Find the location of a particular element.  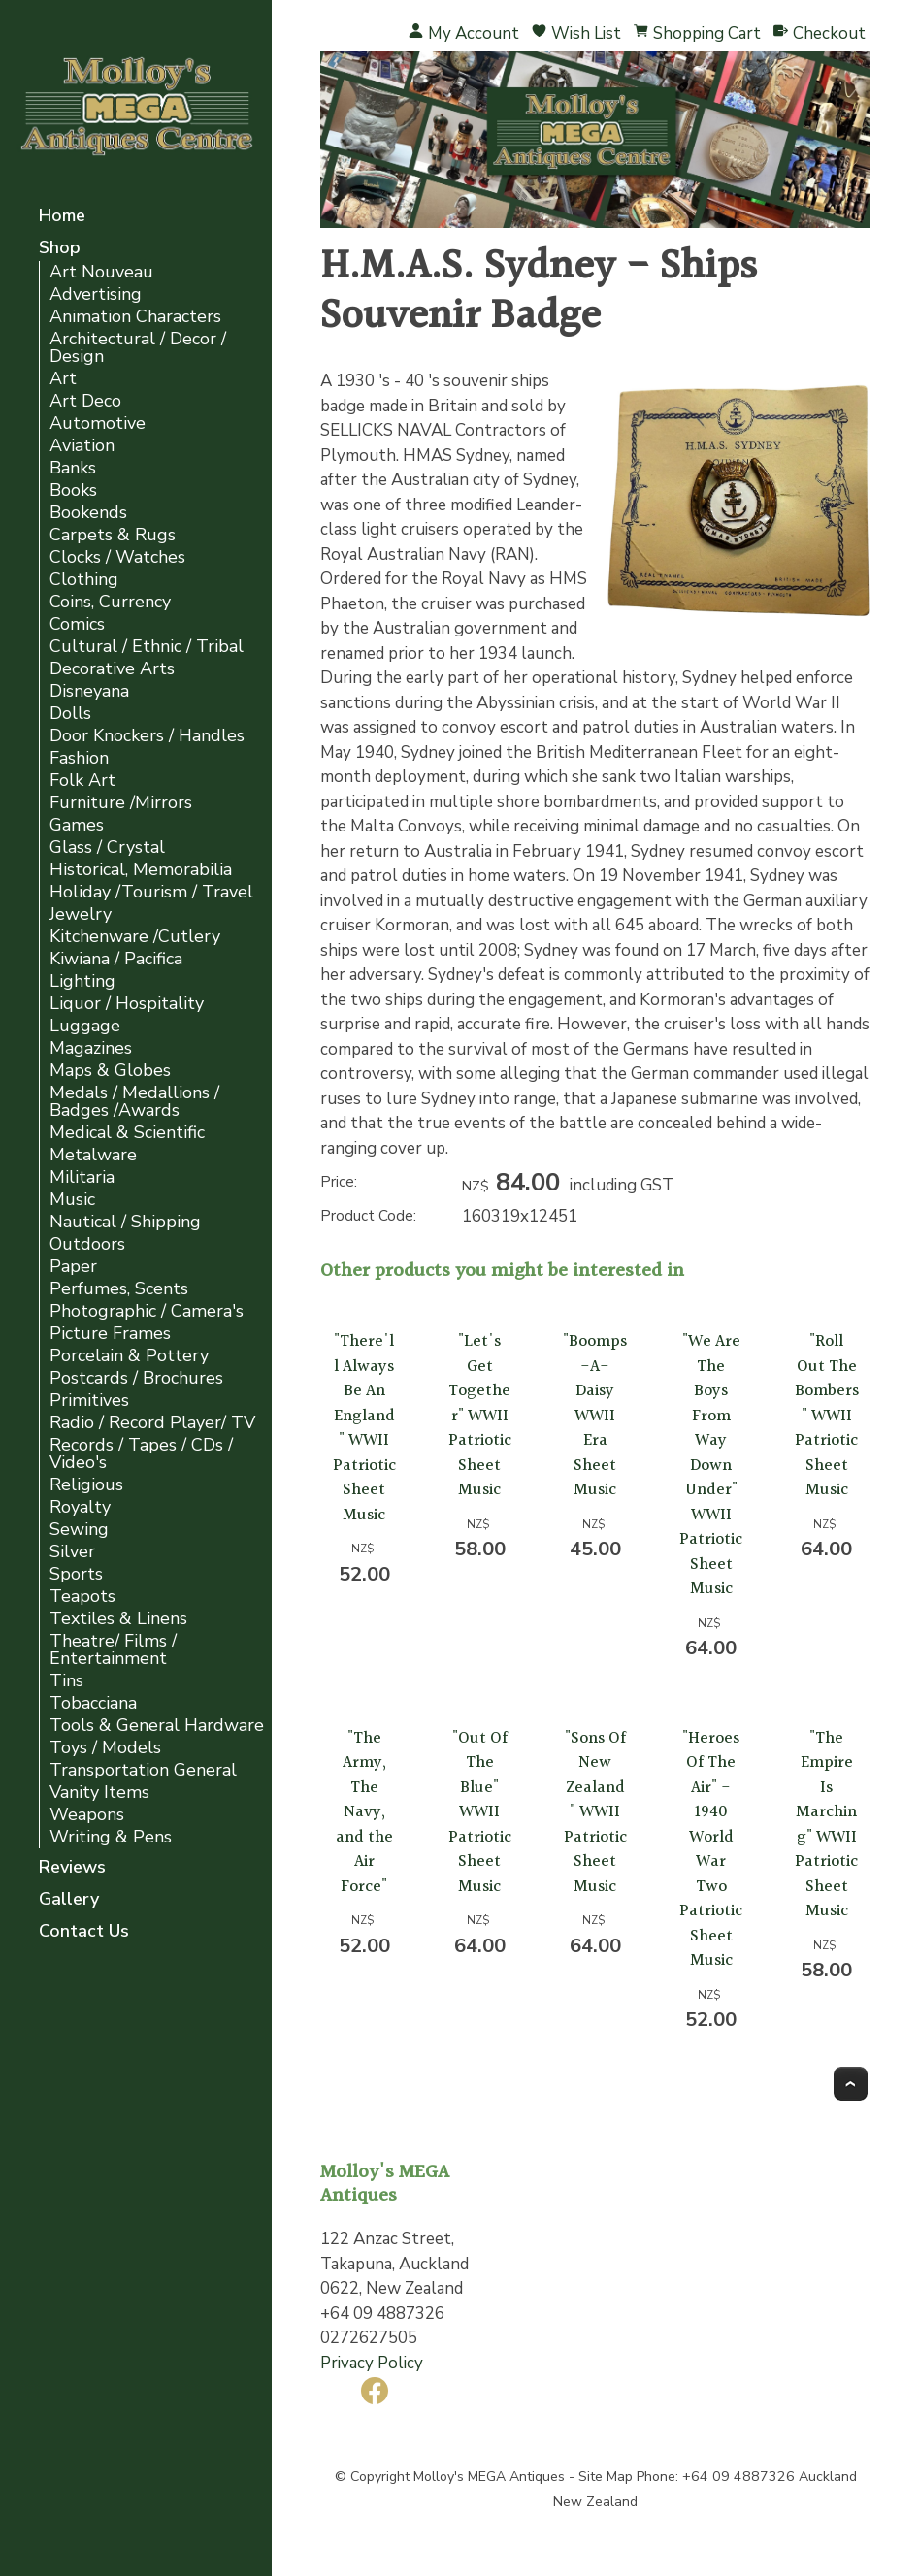

Maps & Globes is located at coordinates (110, 1070).